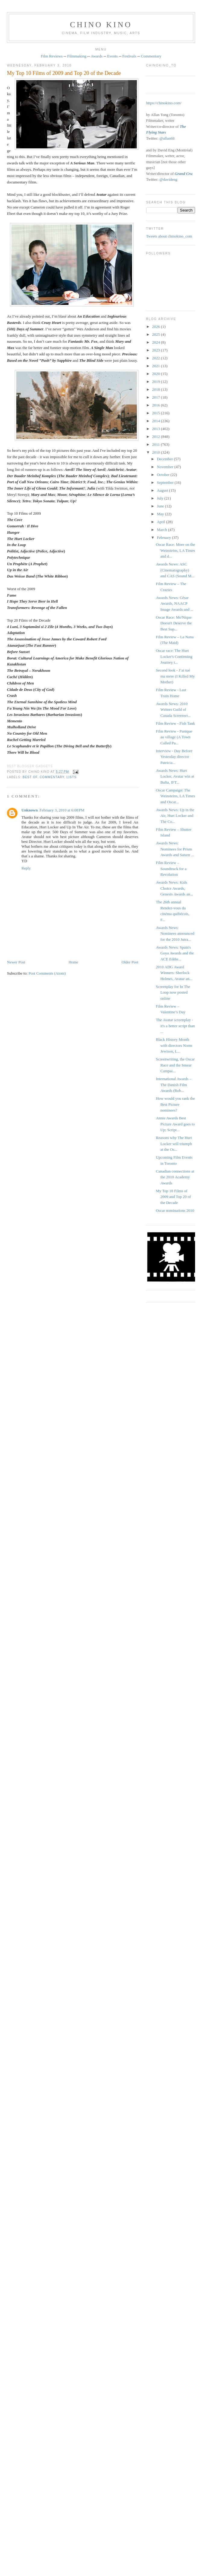 This screenshot has height=2576, width=202. I want to click on Commentary, so click(151, 56).